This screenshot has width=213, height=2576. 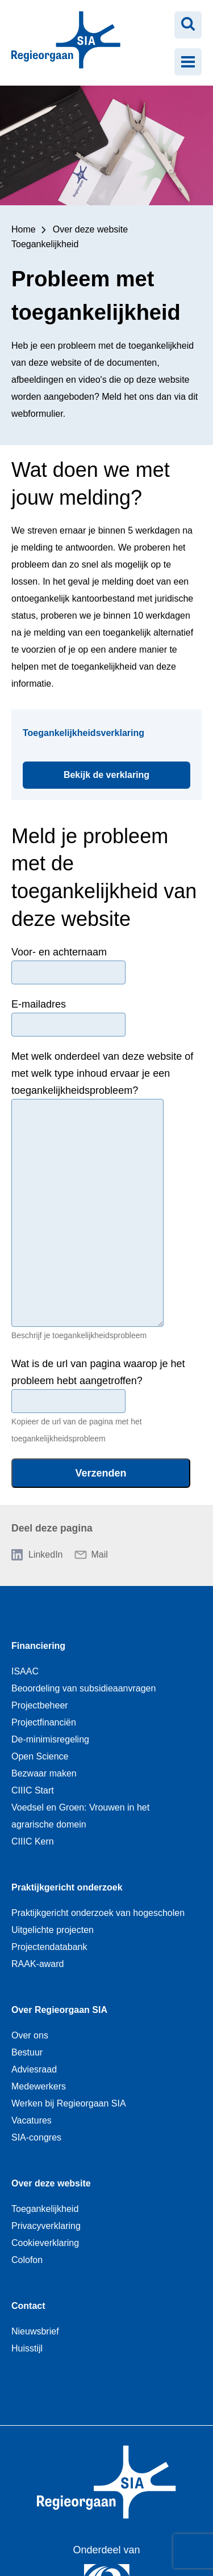 I want to click on SIA-congres, so click(x=36, y=2137).